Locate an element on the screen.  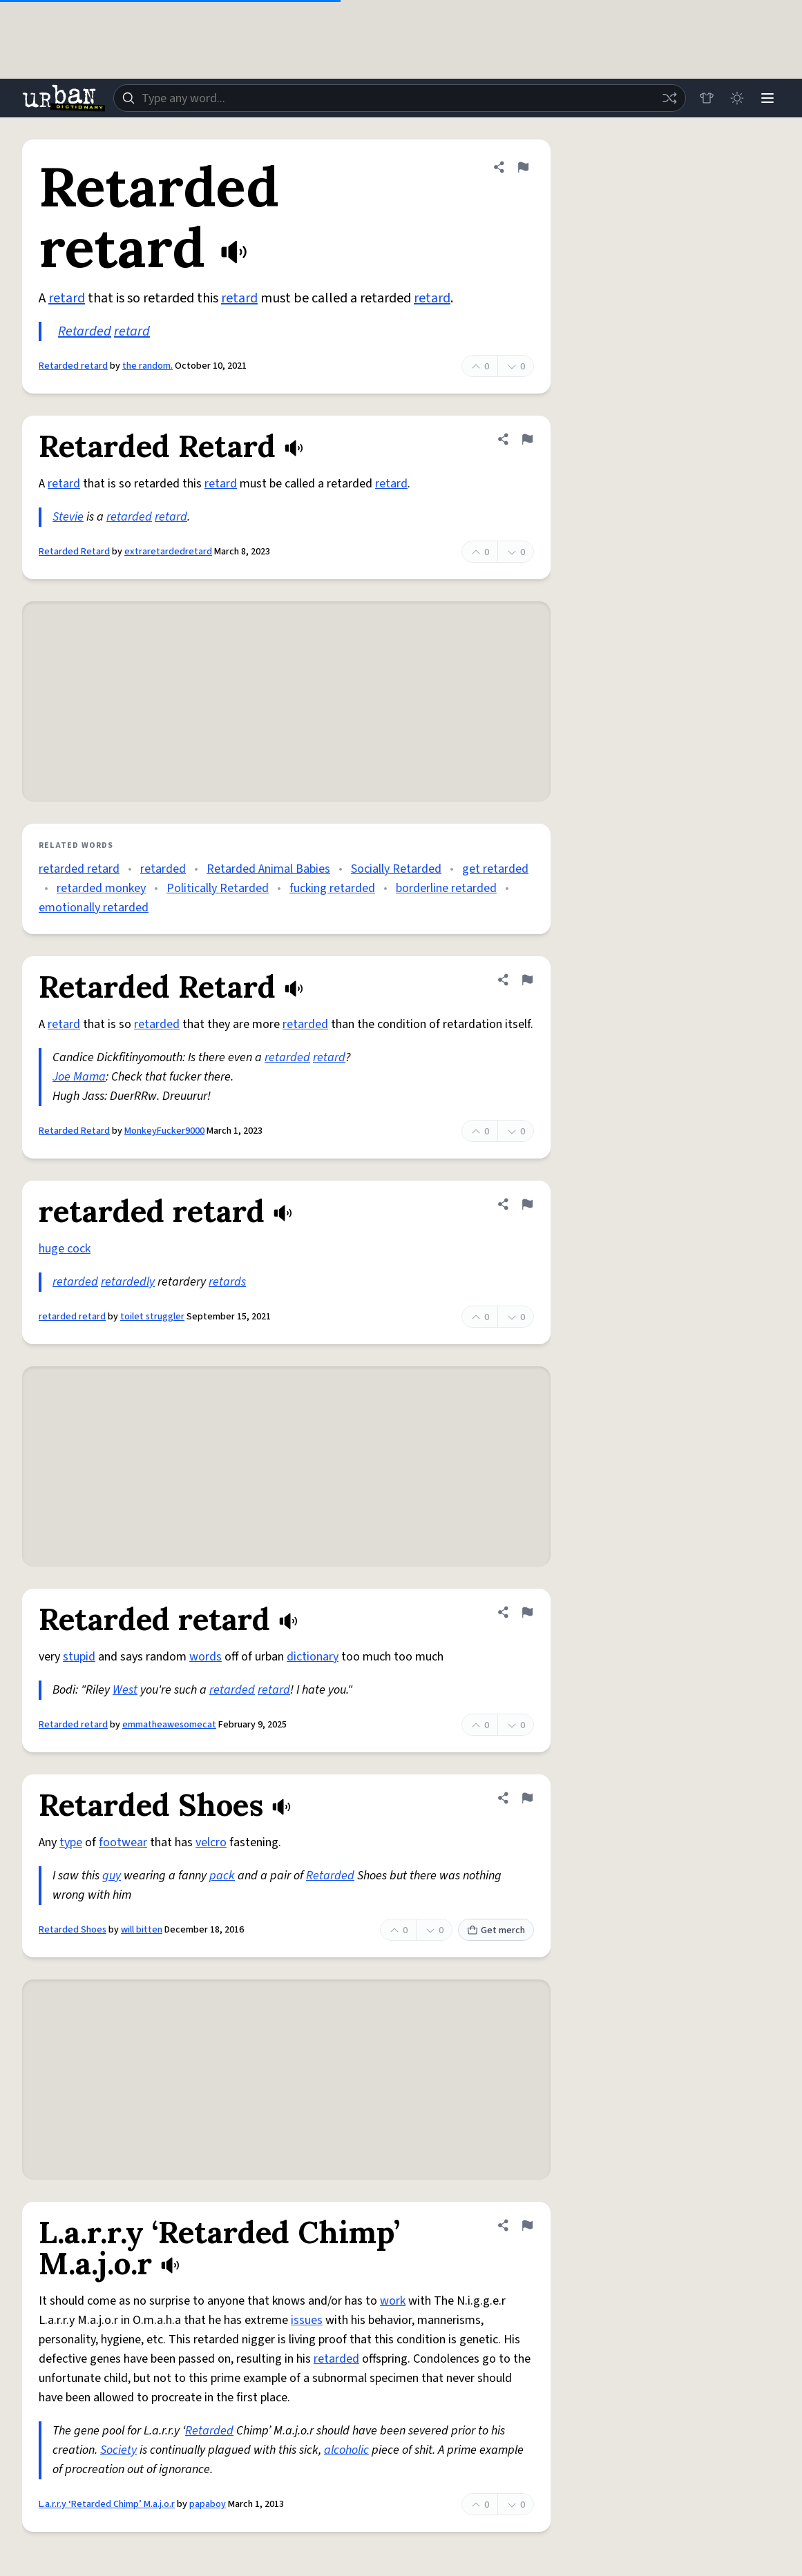
[Flag this definition of Retarded Shoes] is located at coordinates (527, 1798).